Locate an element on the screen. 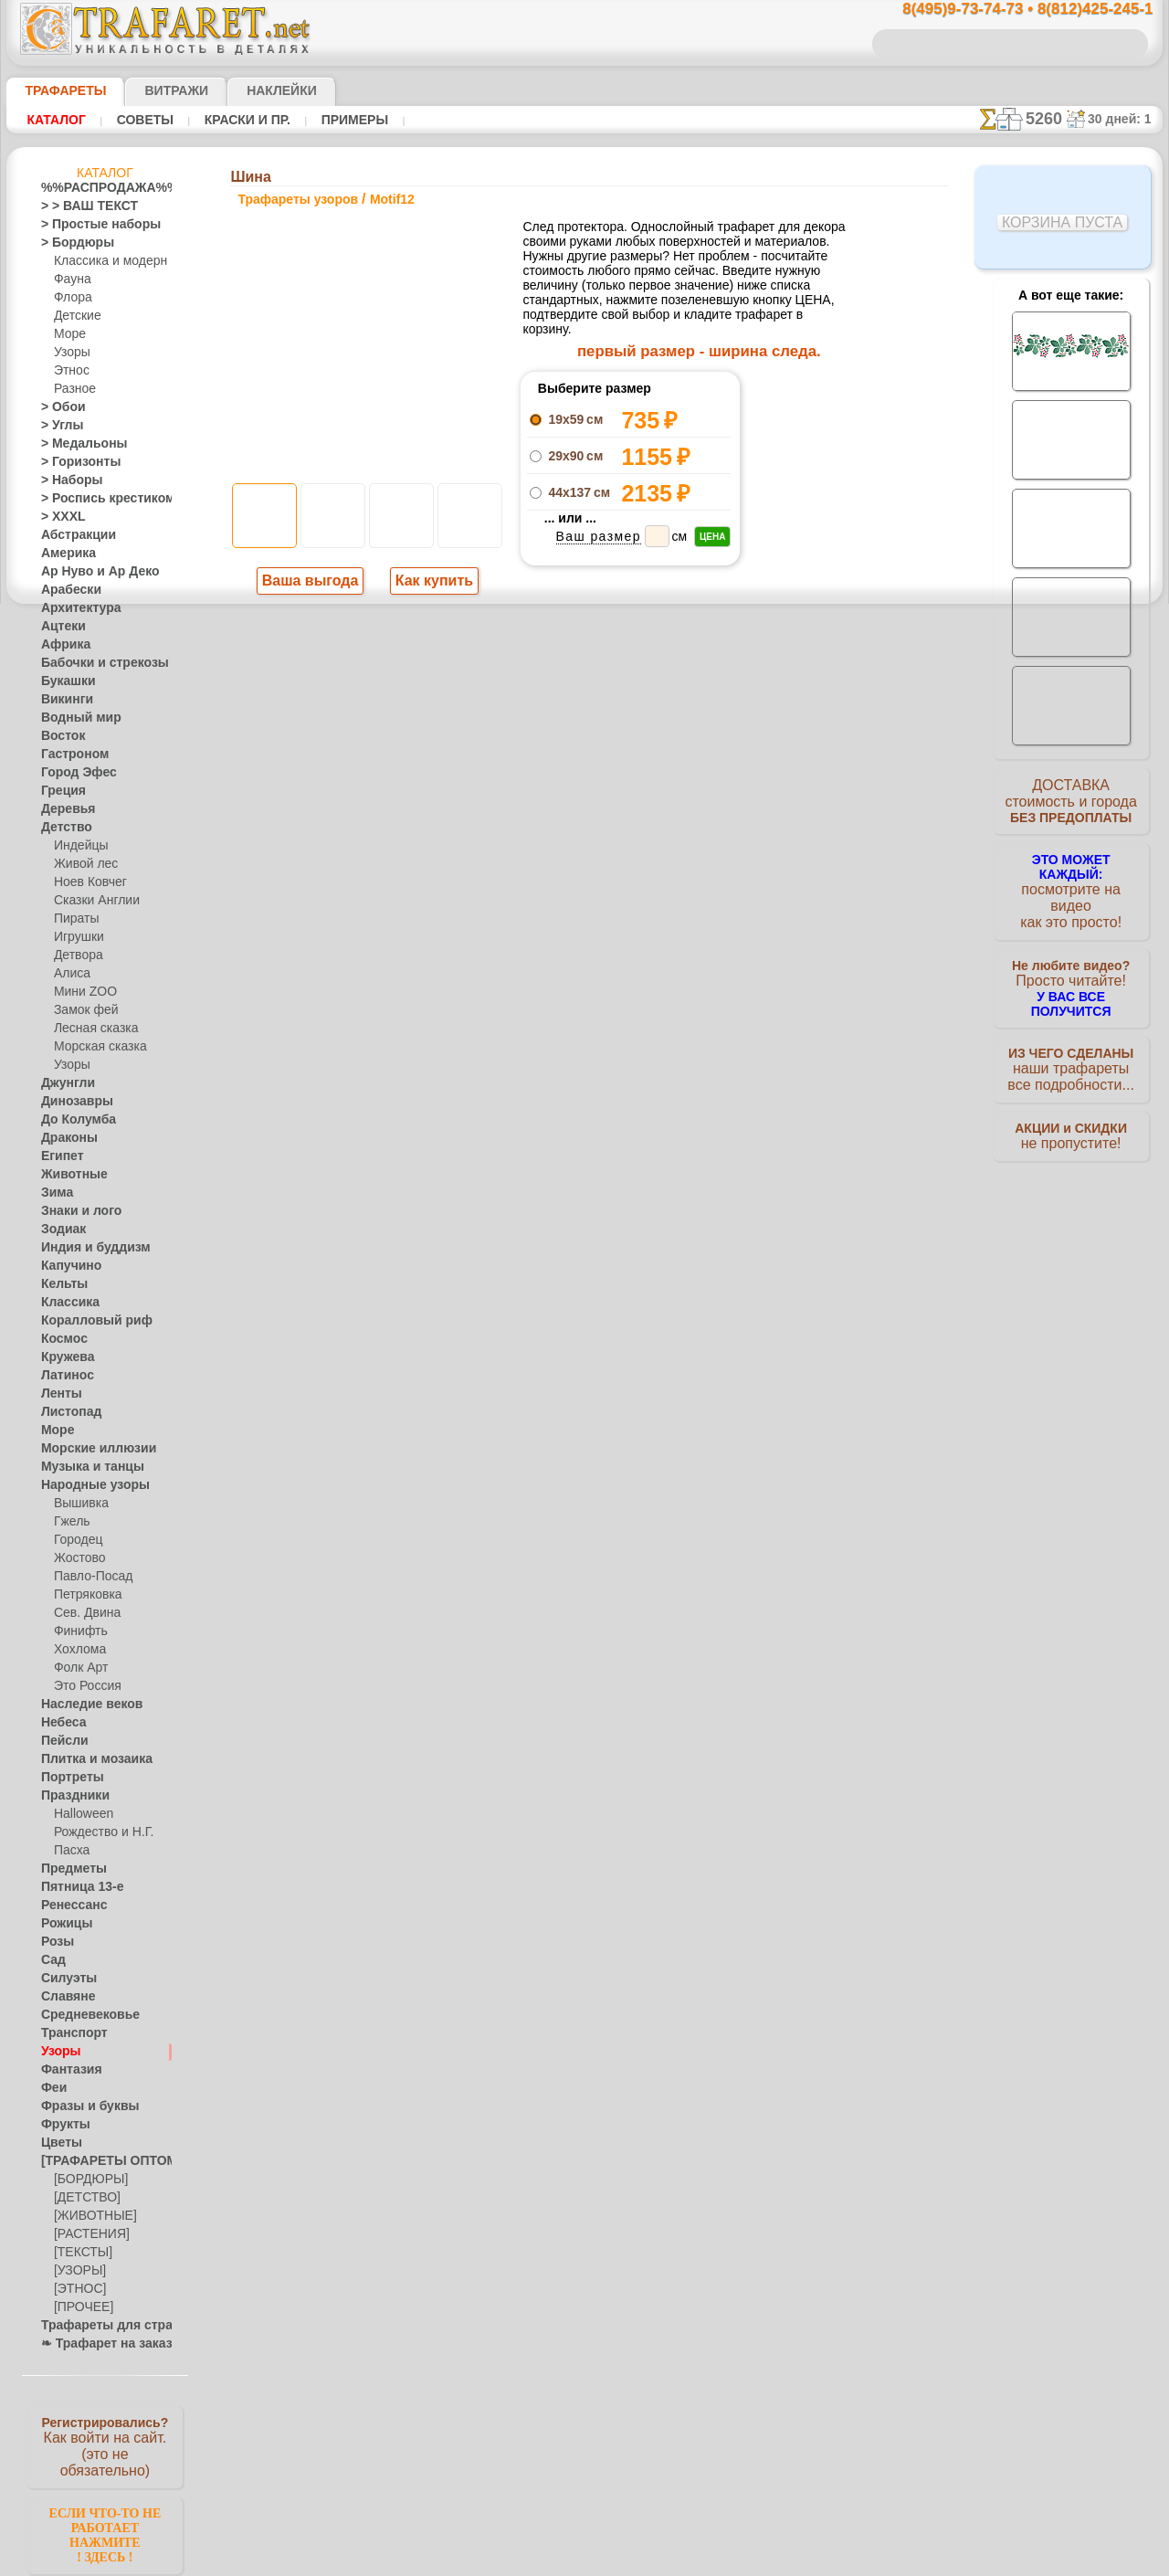 This screenshot has width=1169, height=2576. Народные узоры is located at coordinates (85, 1485).